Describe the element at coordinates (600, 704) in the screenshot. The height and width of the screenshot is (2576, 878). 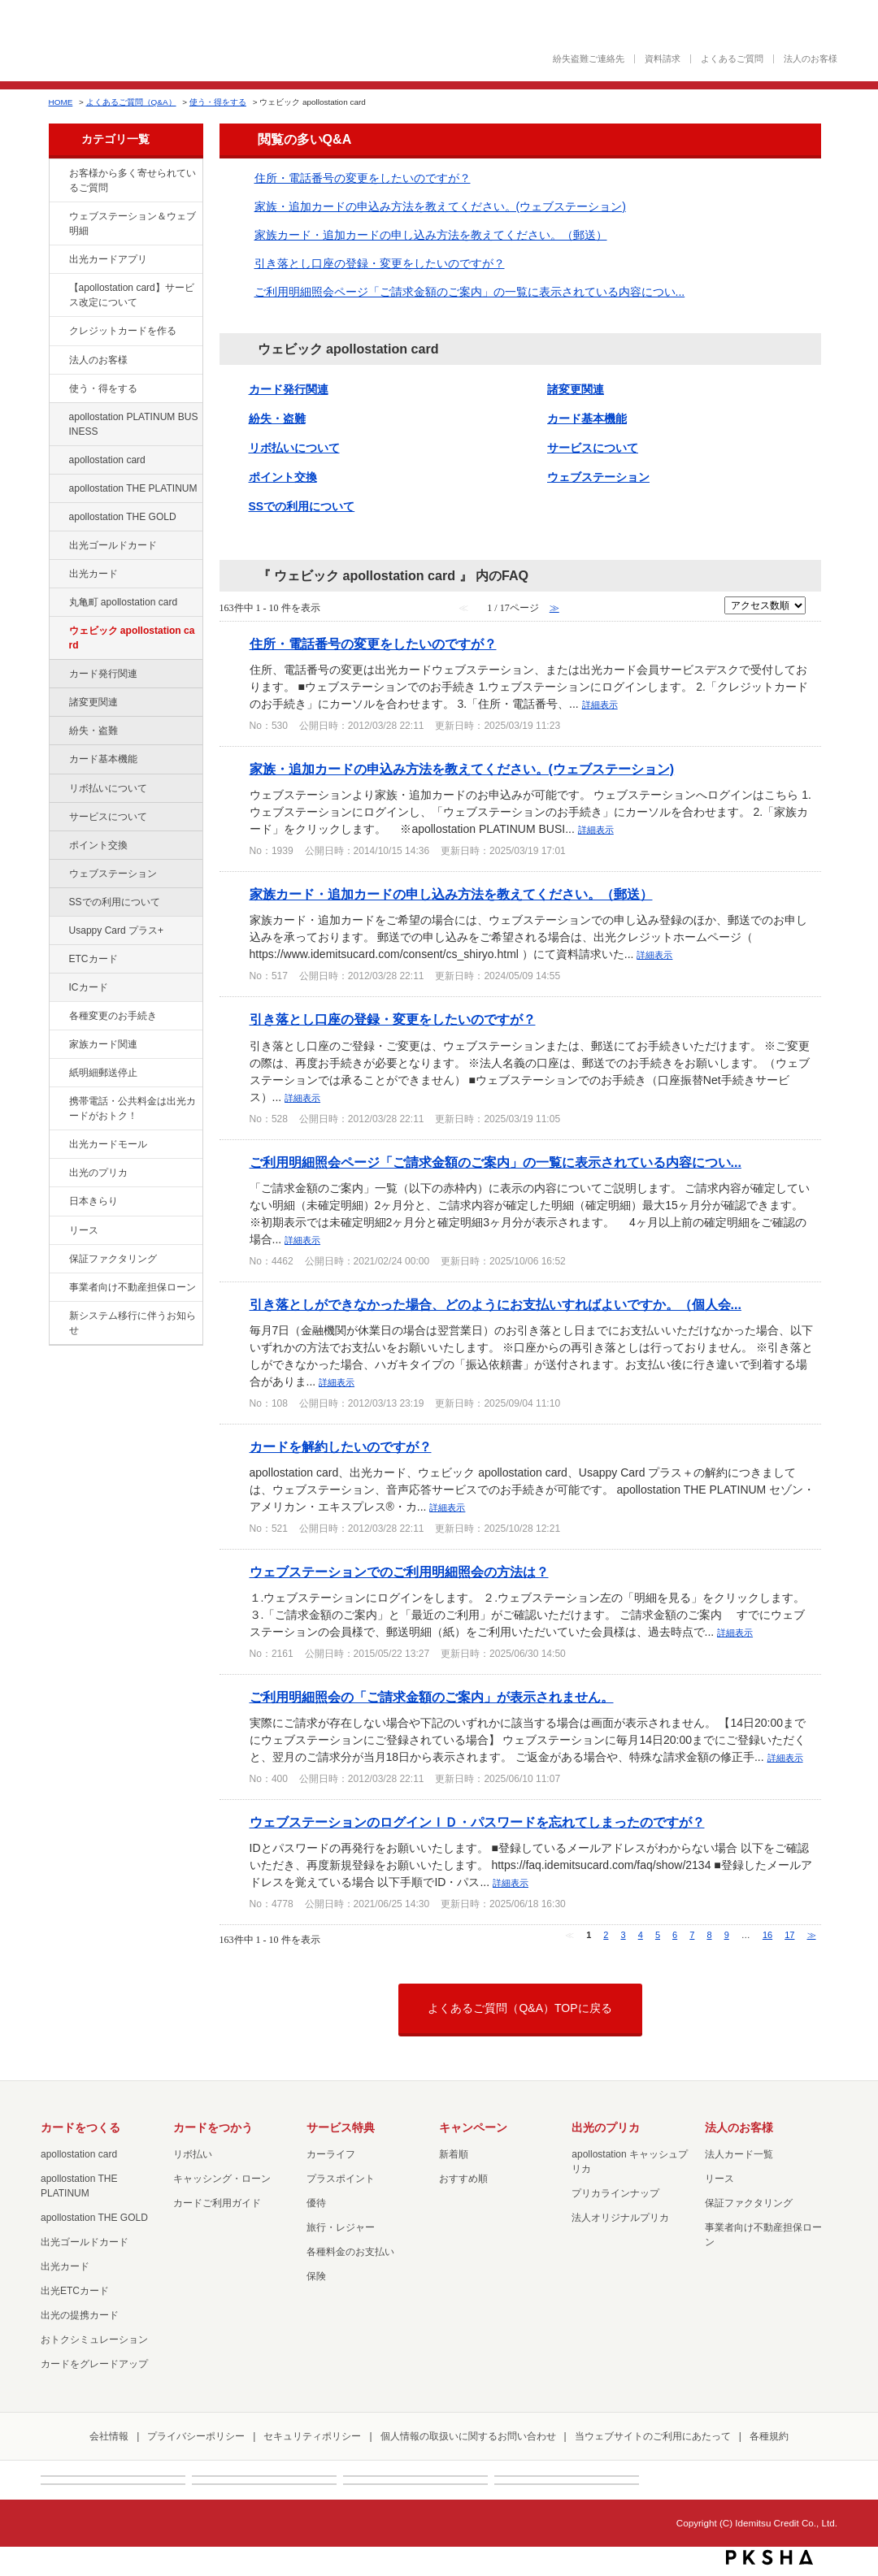
I see `詳細表示` at that location.